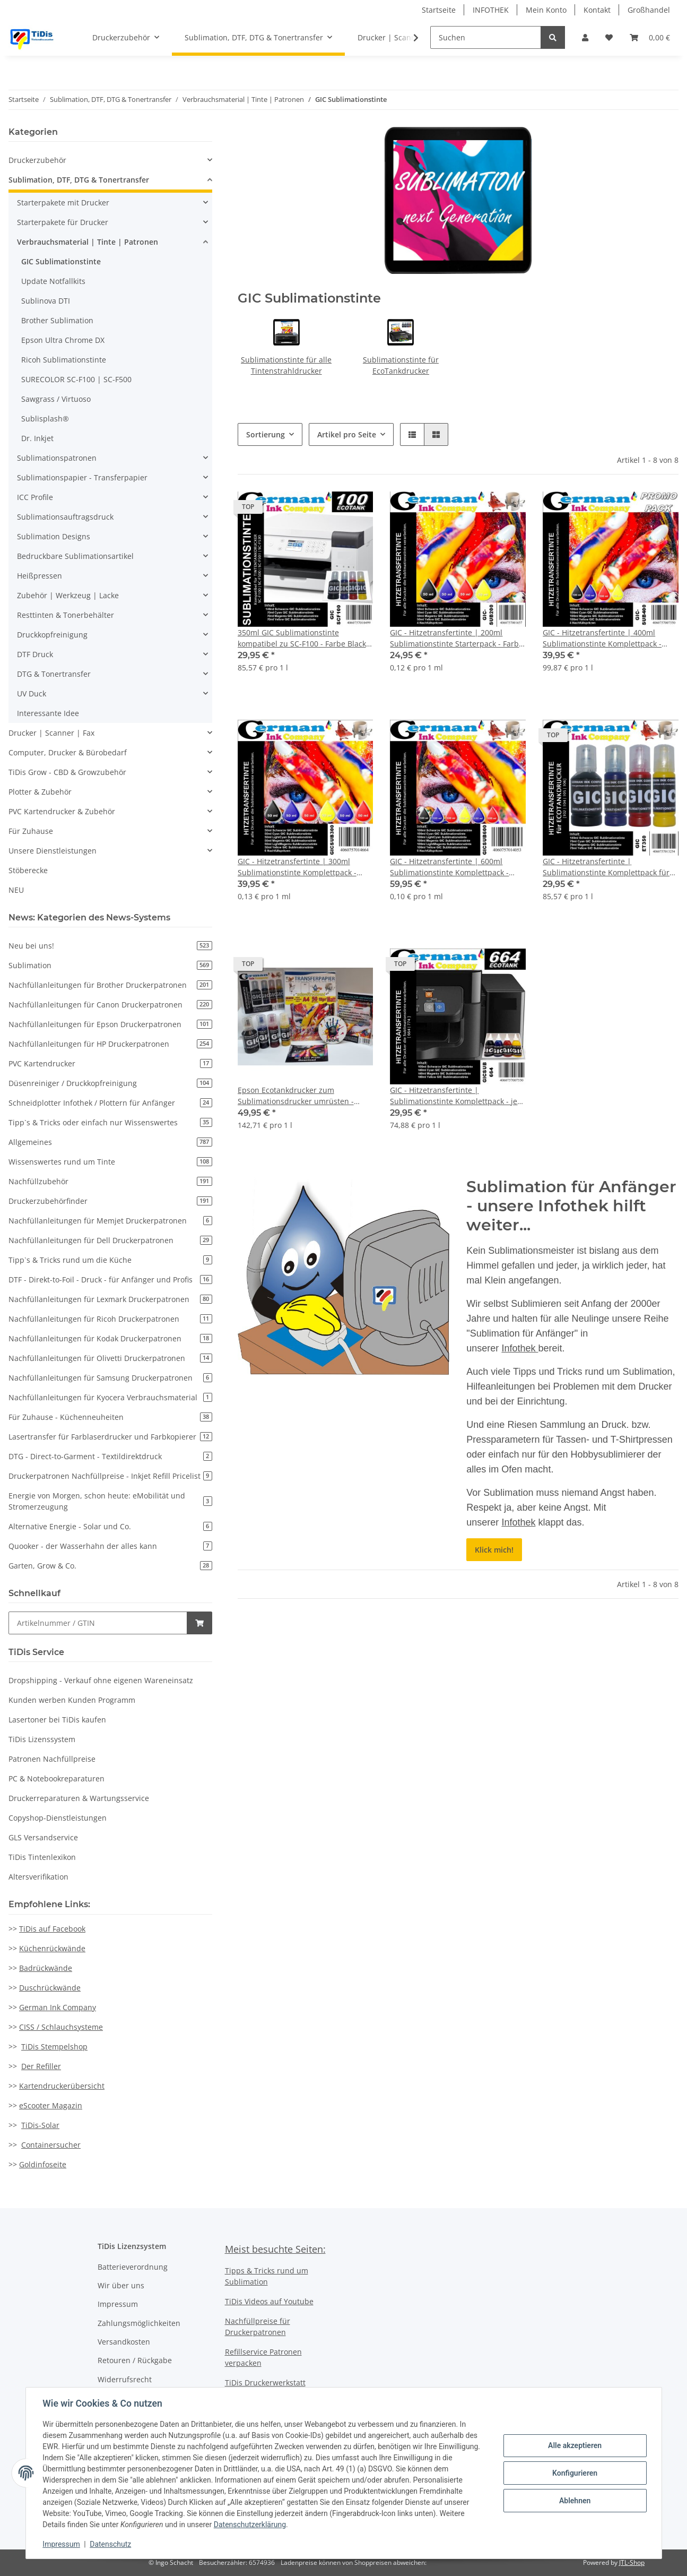  What do you see at coordinates (57, 2007) in the screenshot?
I see `German Ink Company` at bounding box center [57, 2007].